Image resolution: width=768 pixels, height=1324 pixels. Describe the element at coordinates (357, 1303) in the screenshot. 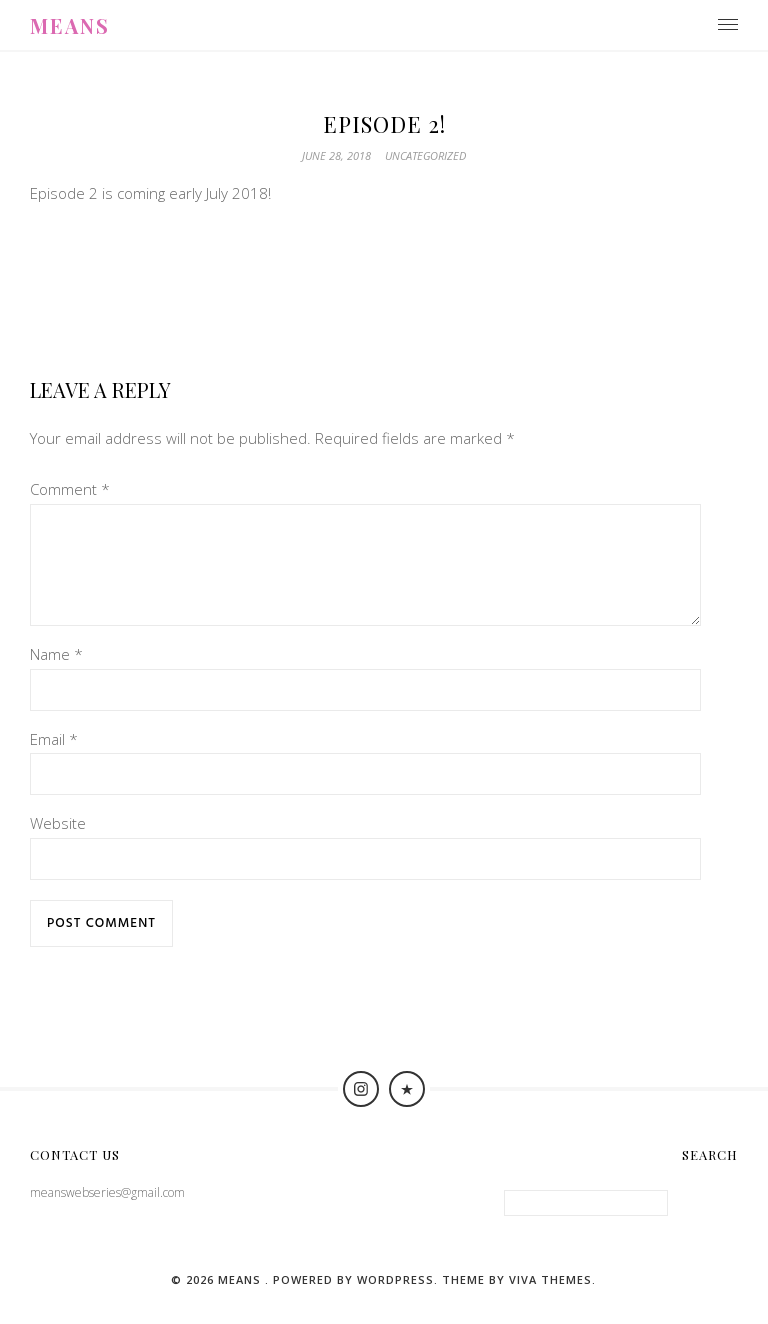

I see `Powered by WordPress.` at that location.